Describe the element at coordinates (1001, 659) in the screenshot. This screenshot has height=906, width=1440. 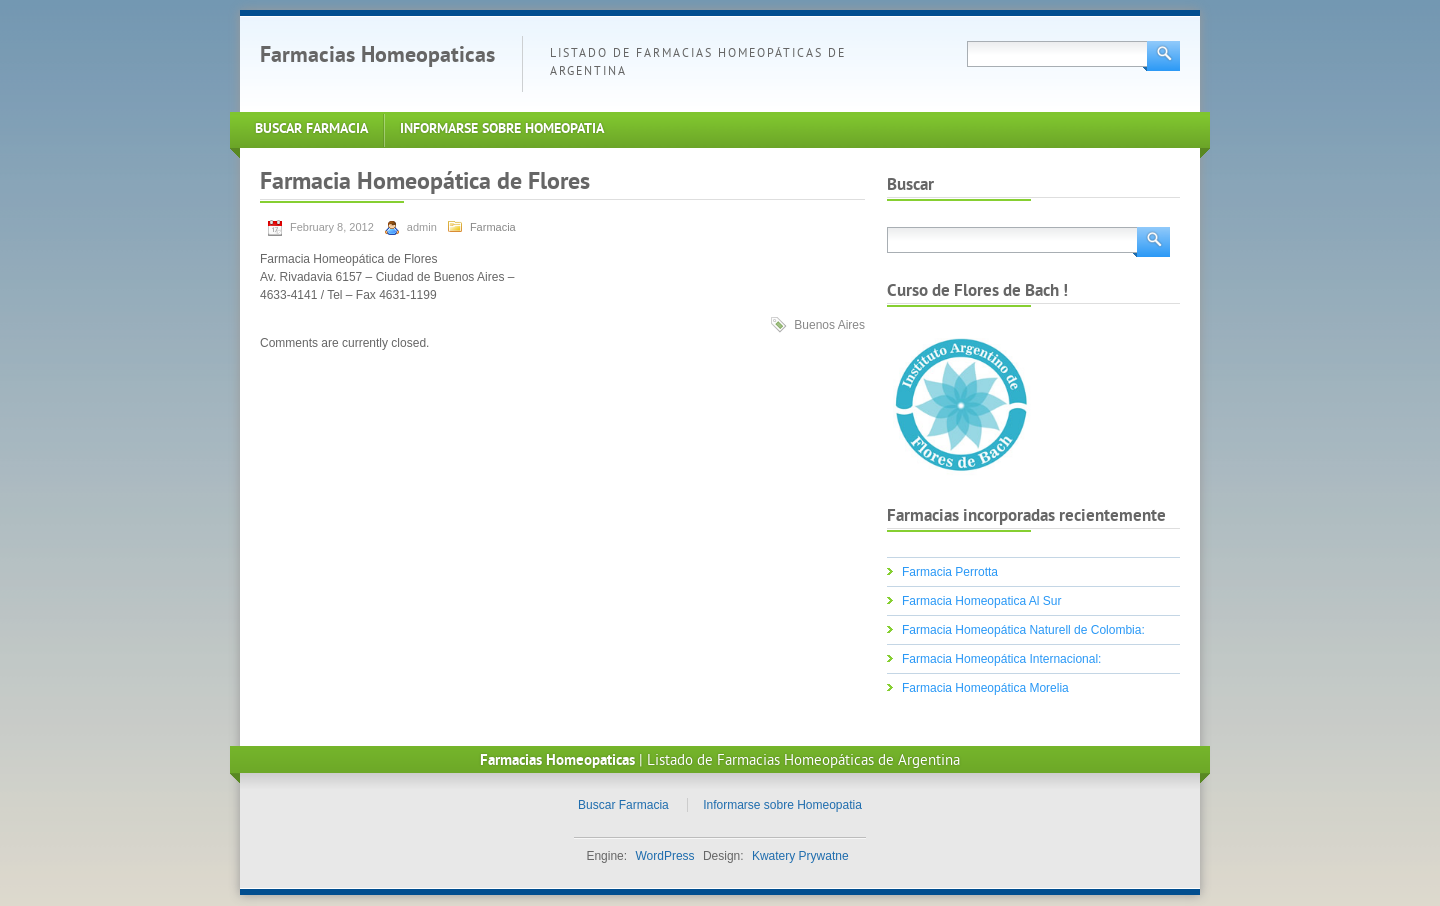
I see `Farmacia Homeopática Internacional:` at that location.